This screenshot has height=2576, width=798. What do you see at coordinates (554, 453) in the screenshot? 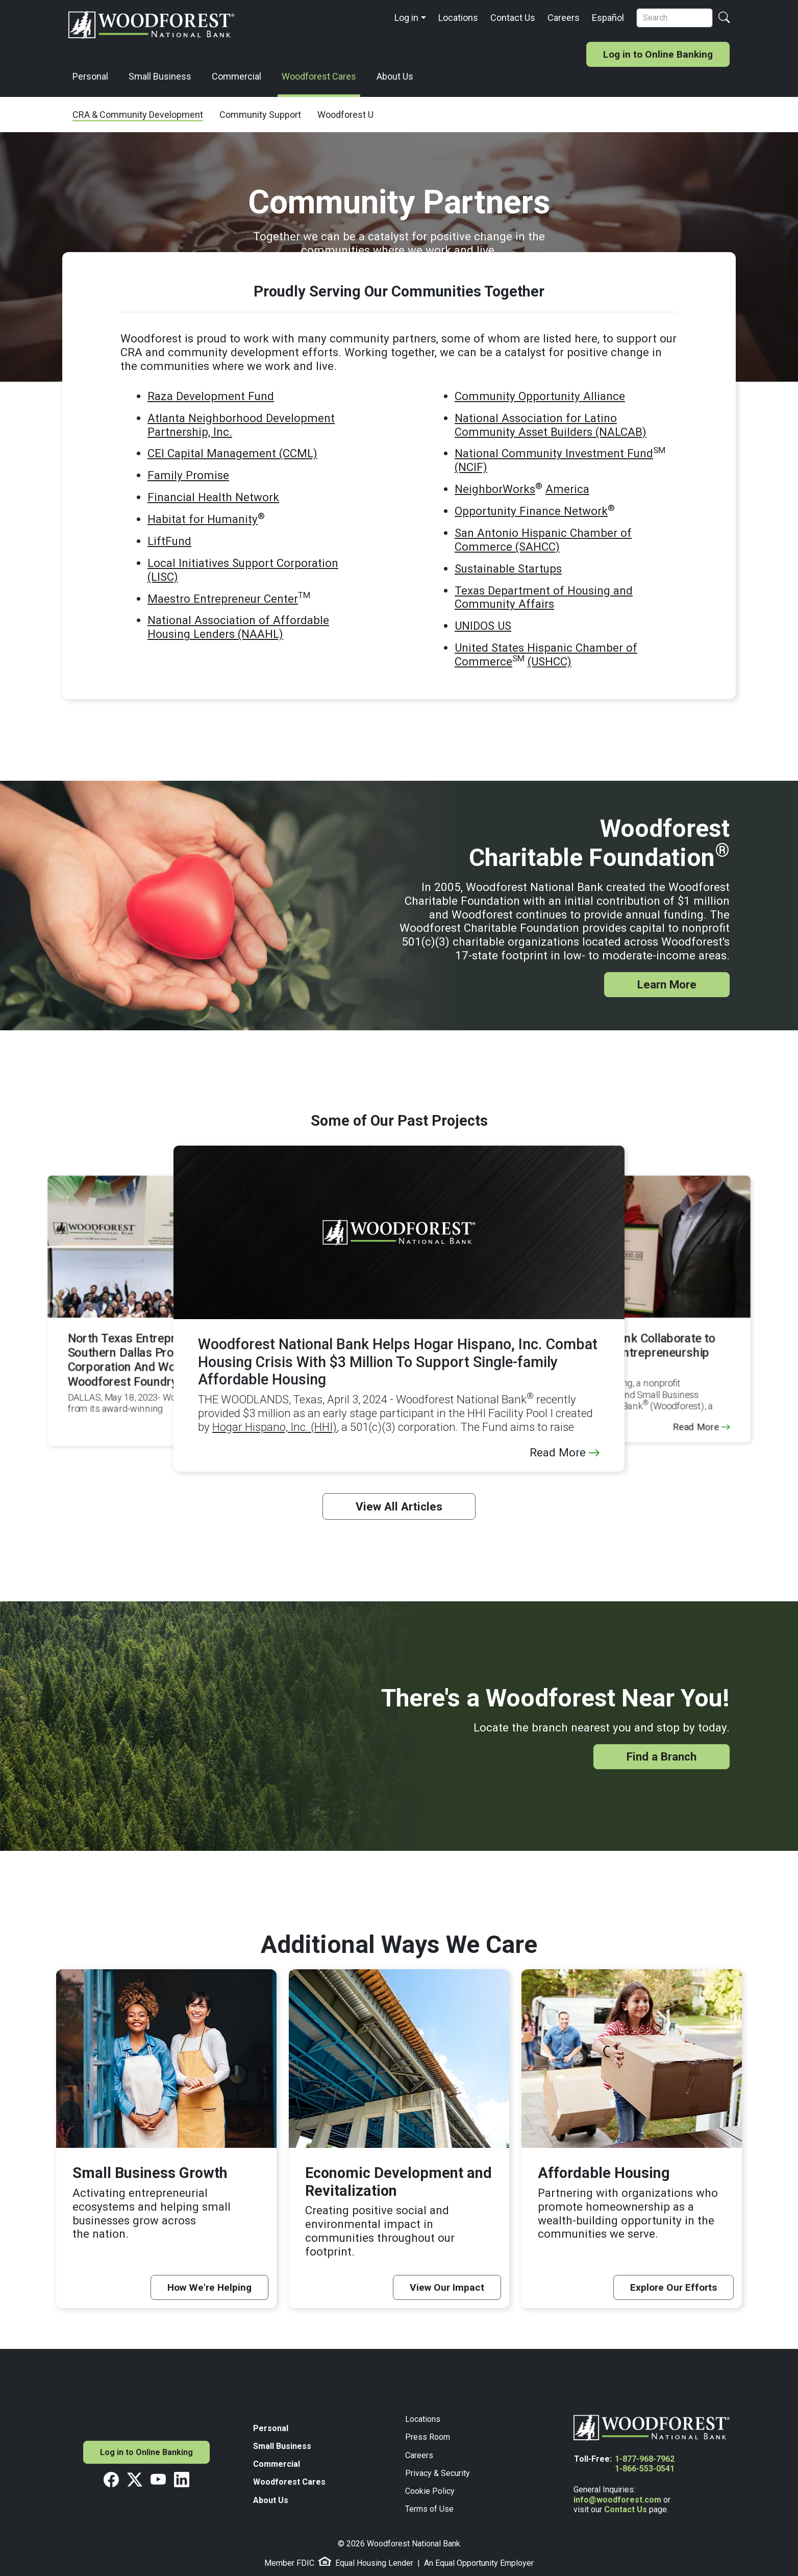
I see `National Community Investment Fund` at bounding box center [554, 453].